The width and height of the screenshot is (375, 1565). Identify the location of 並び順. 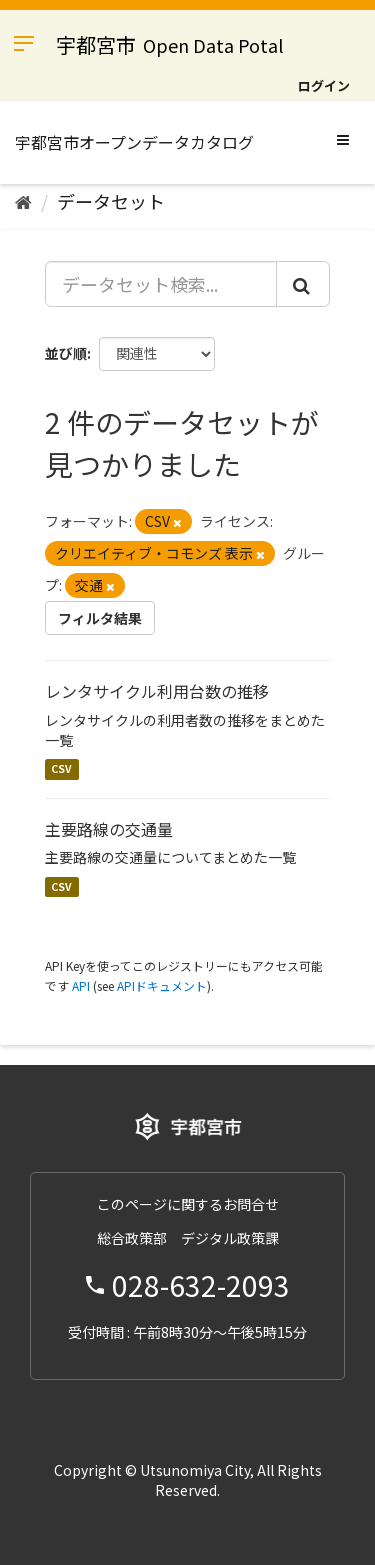
(66, 353).